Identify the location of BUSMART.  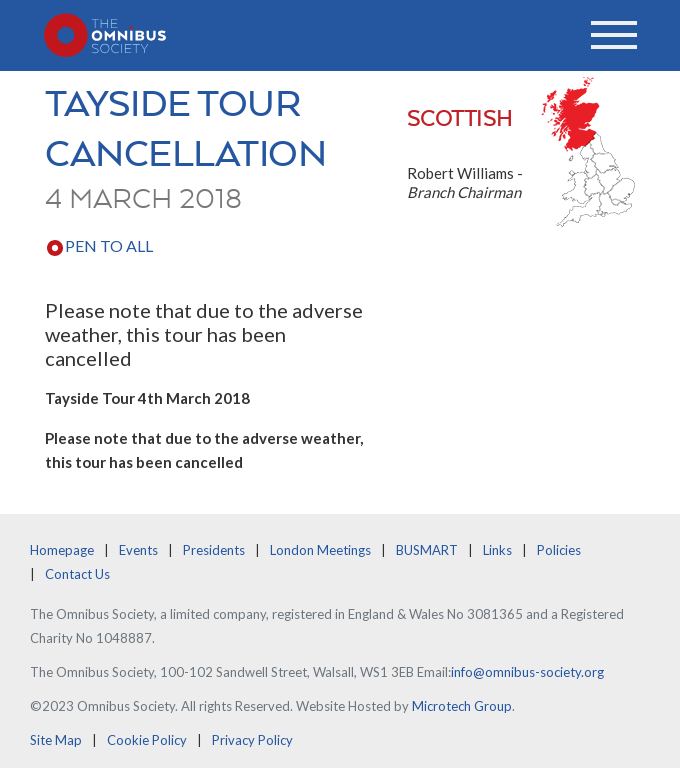
(427, 550).